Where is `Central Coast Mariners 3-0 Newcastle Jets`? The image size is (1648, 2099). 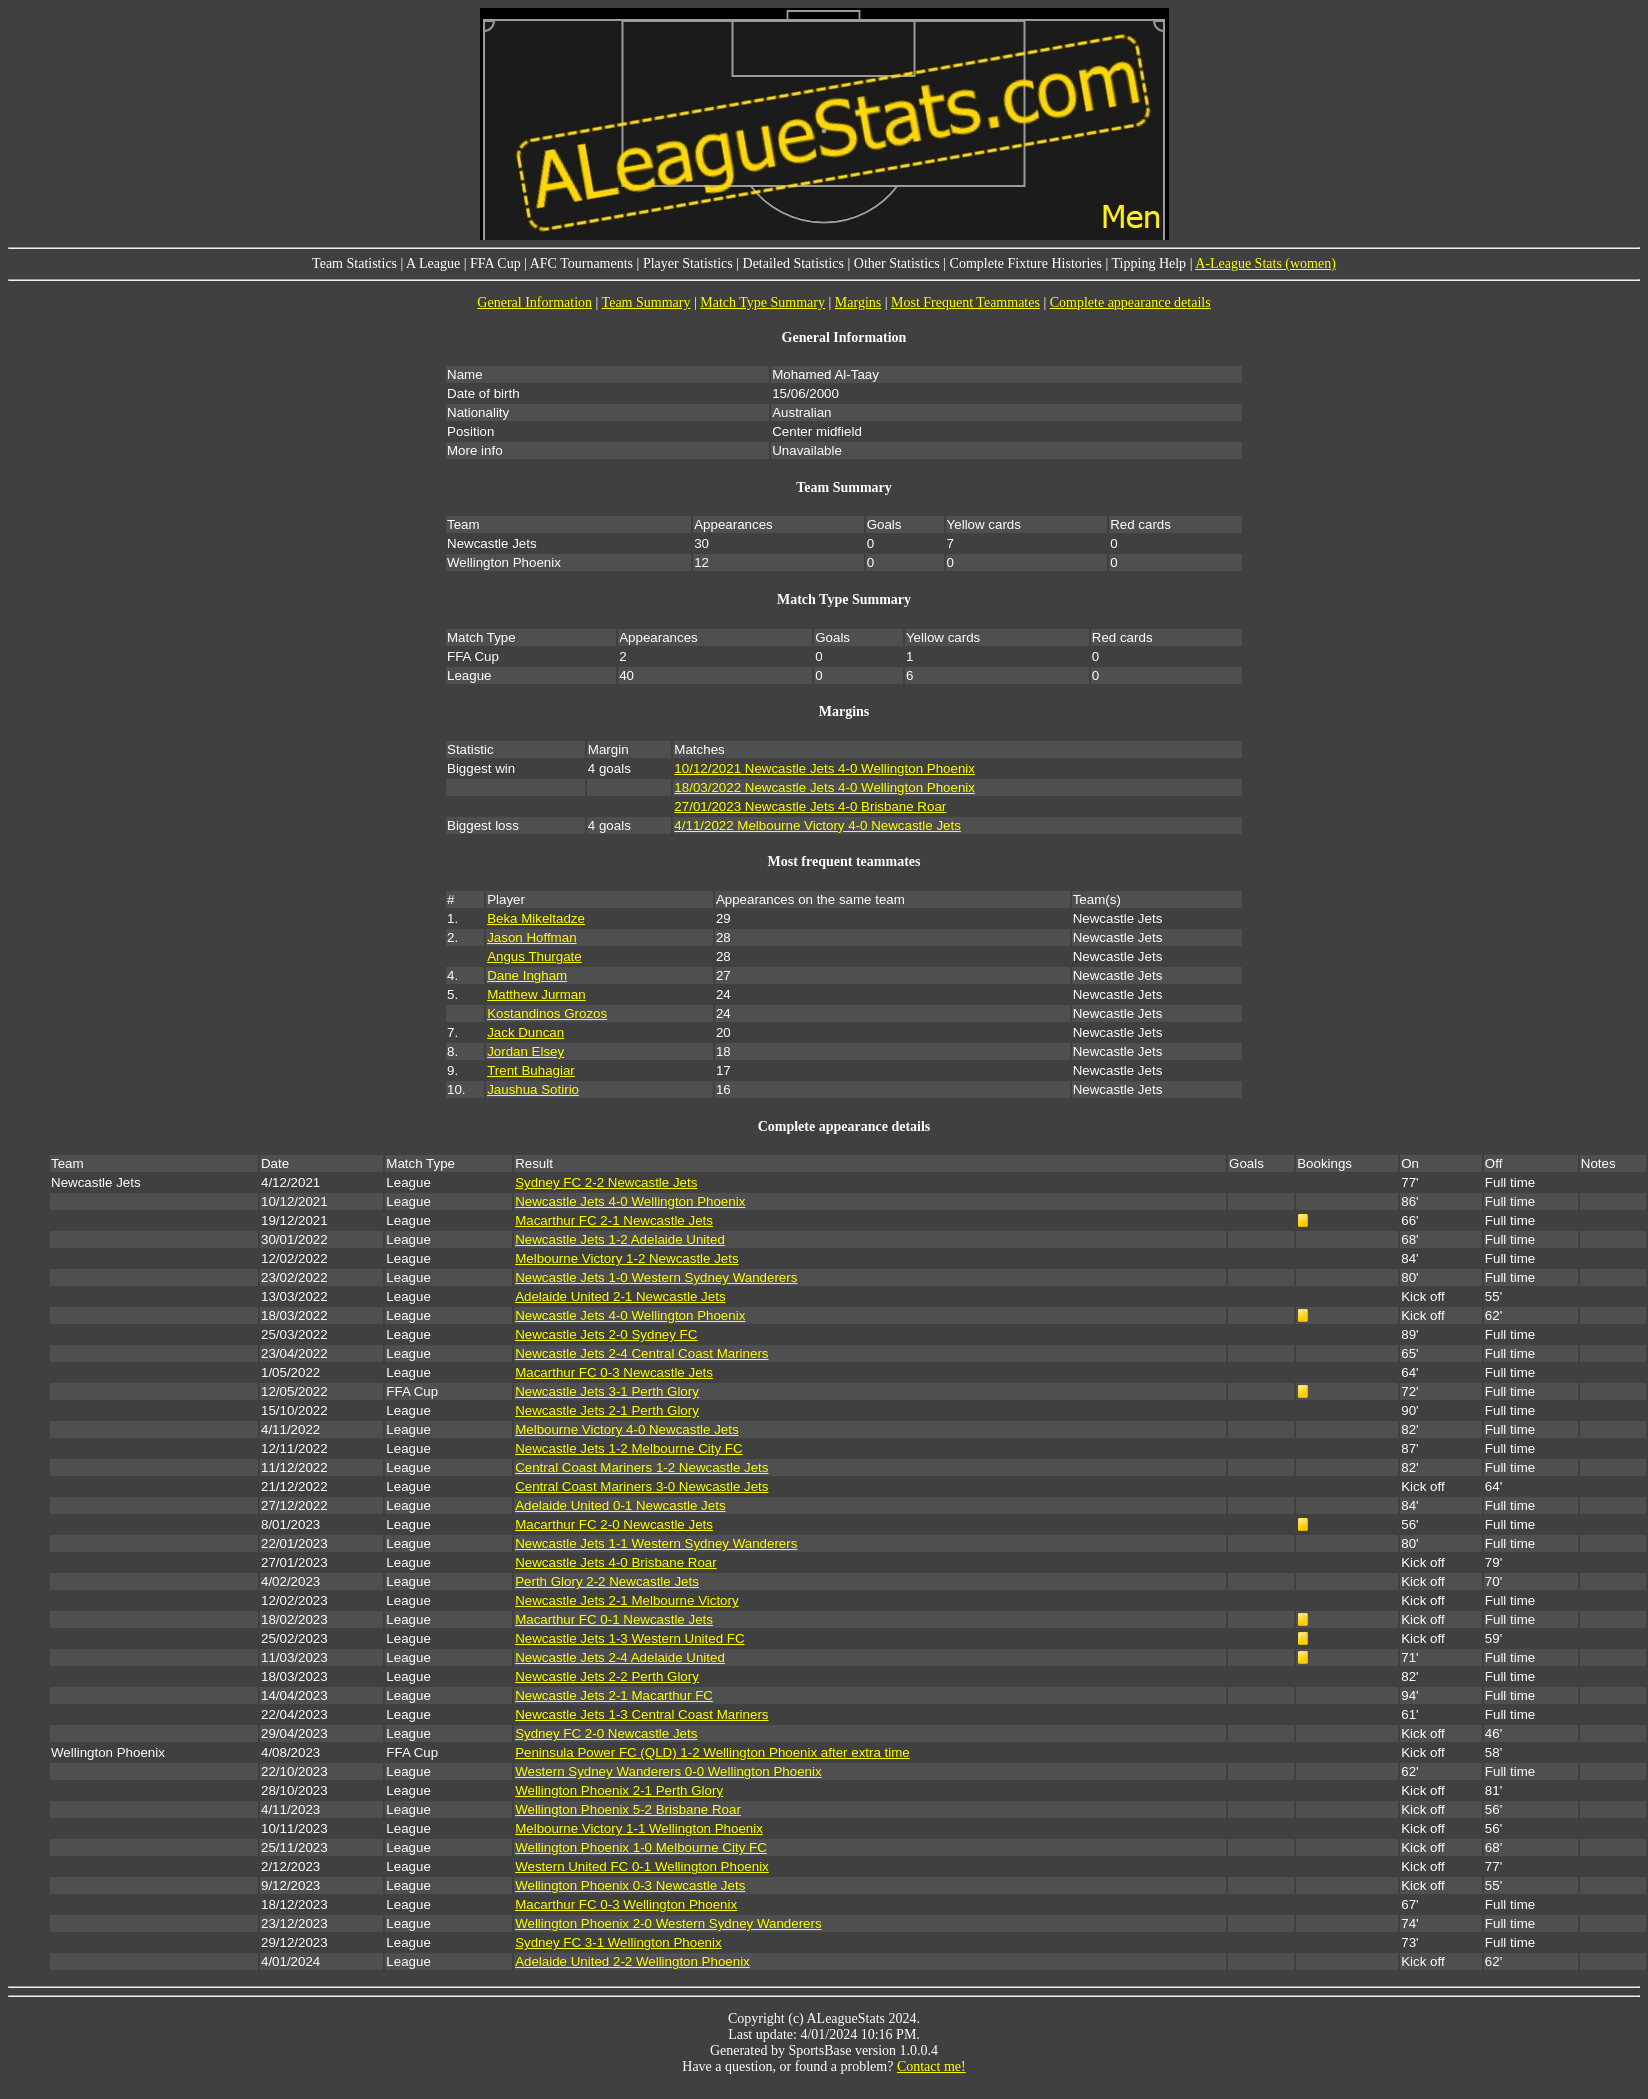 Central Coast Mariners 3-0 Newcastle Jets is located at coordinates (641, 1486).